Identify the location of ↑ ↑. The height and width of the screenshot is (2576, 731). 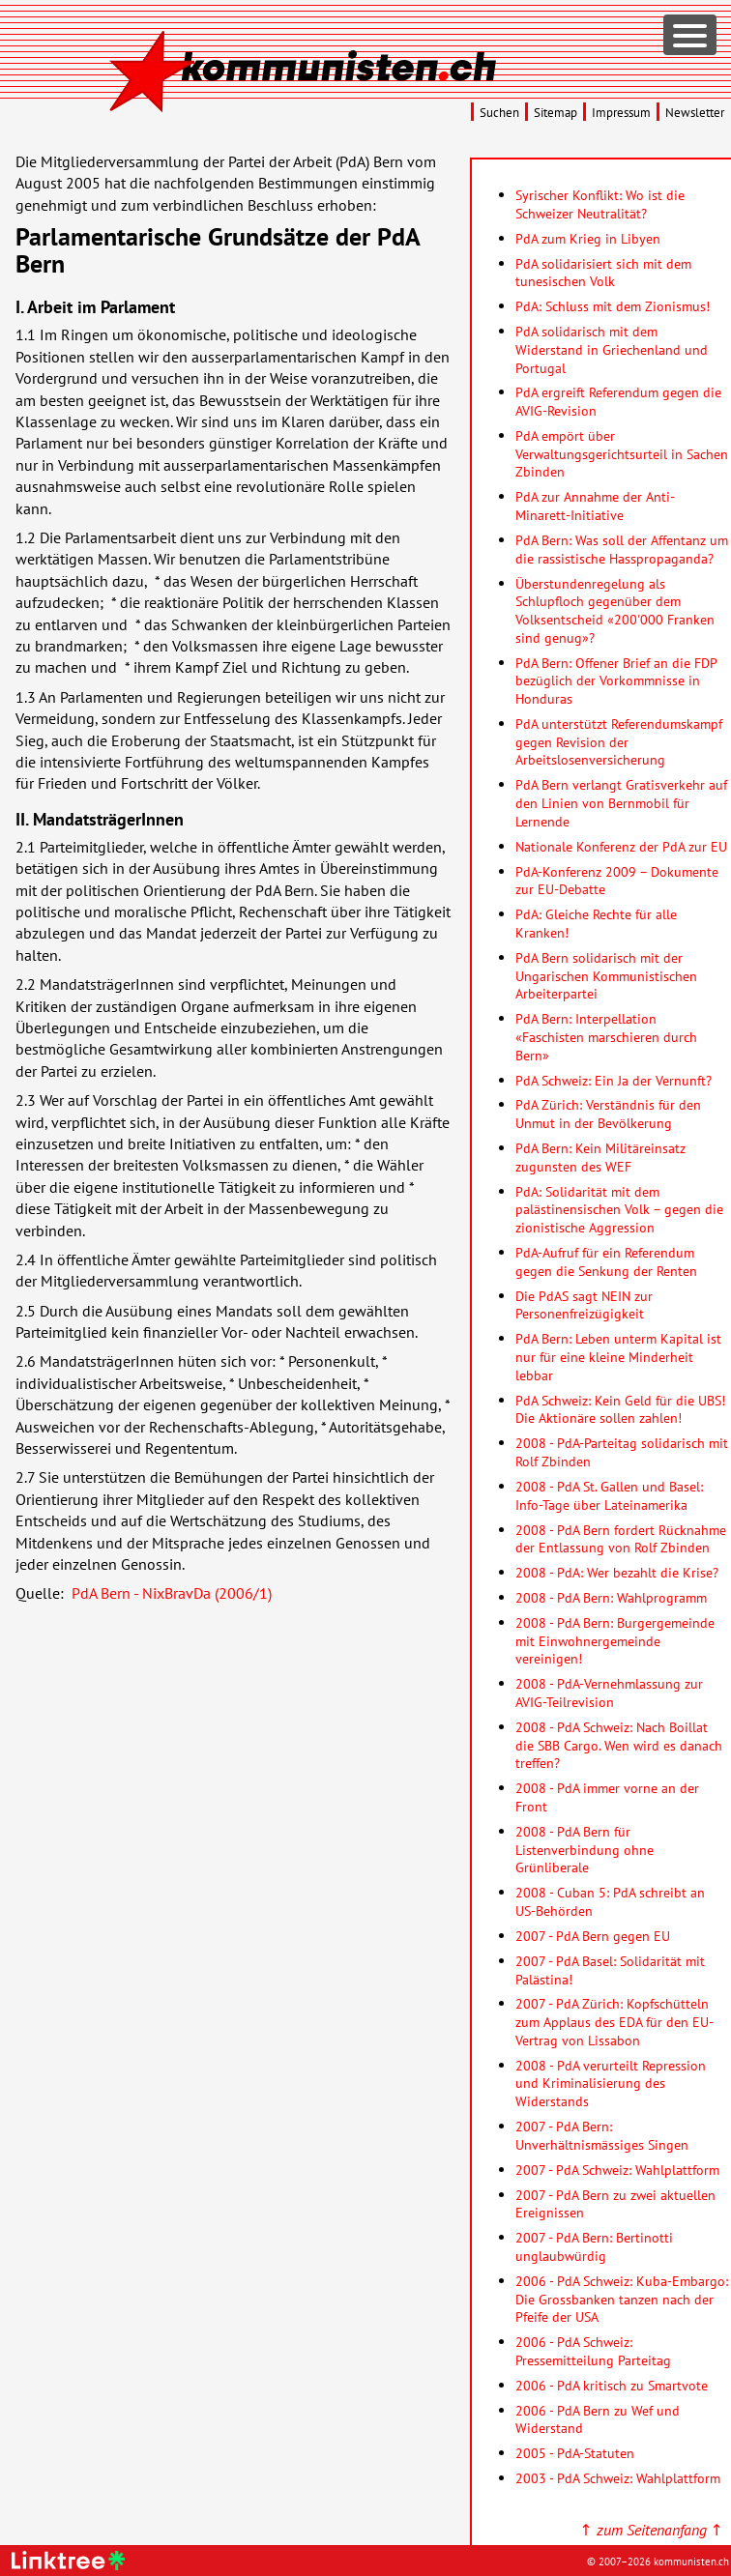
(651, 2529).